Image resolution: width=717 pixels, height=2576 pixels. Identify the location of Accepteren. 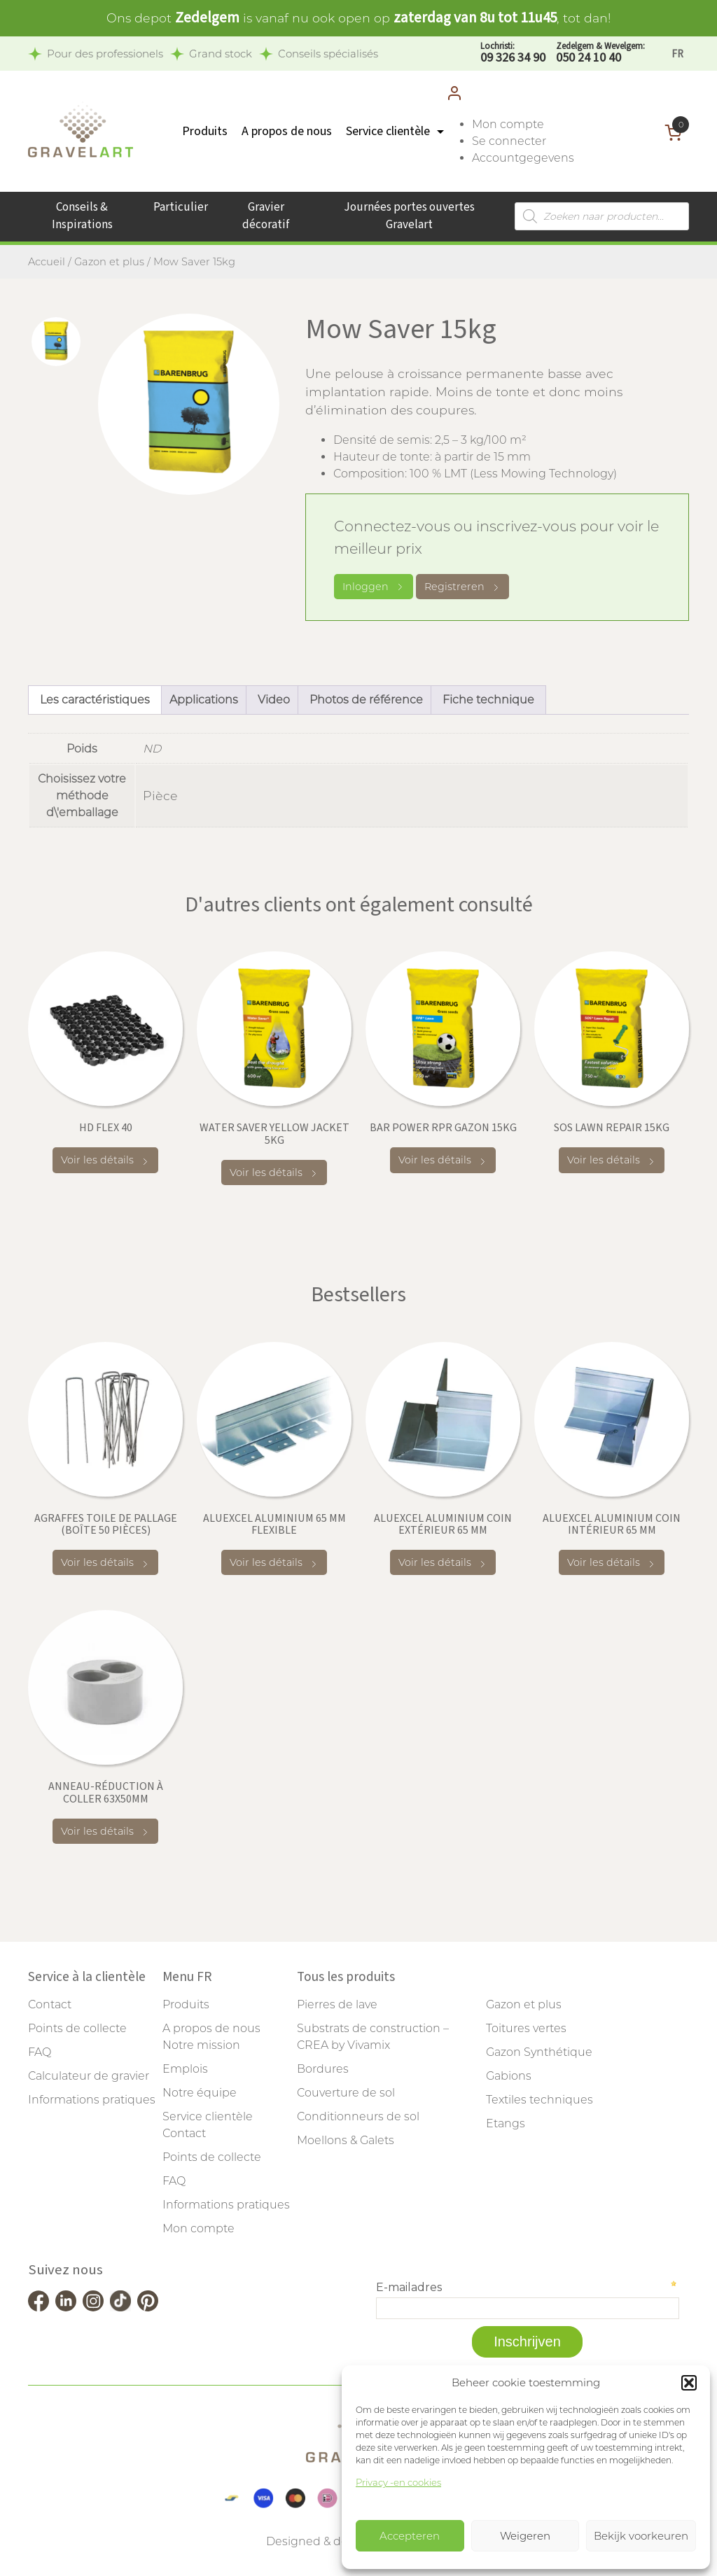
(410, 2535).